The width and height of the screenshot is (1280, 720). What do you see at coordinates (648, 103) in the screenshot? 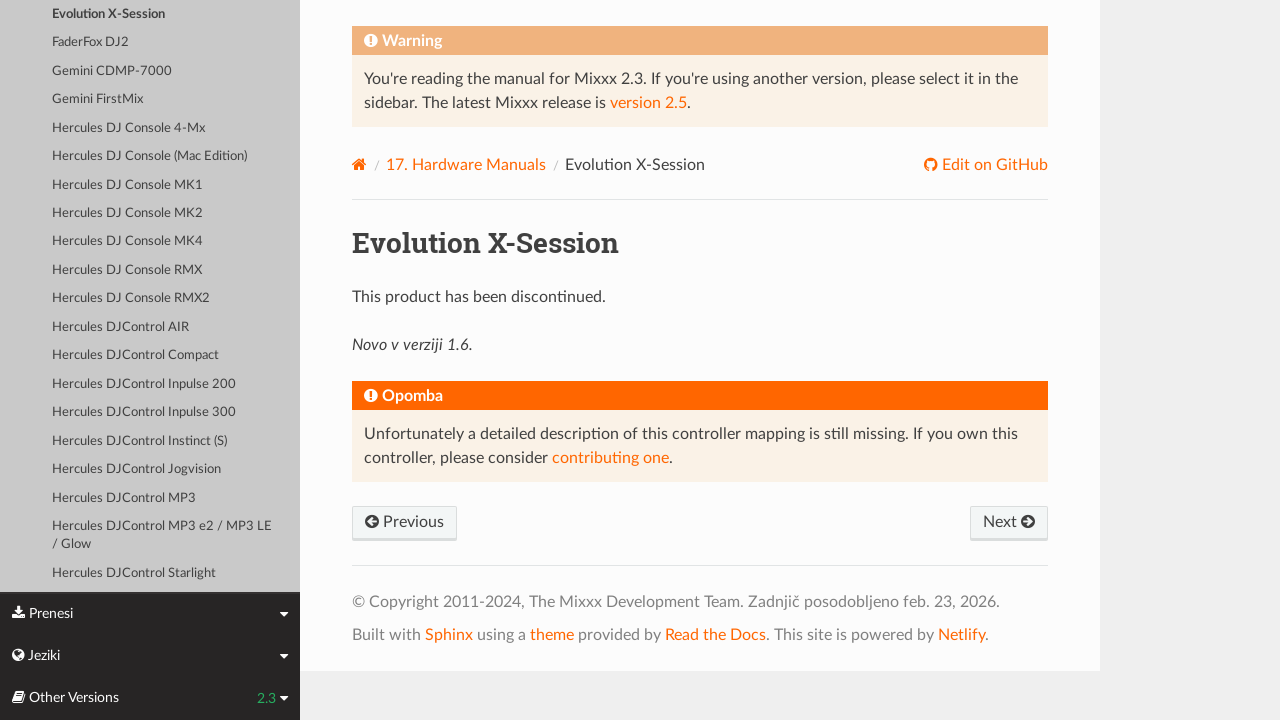
I see `version 2.5` at bounding box center [648, 103].